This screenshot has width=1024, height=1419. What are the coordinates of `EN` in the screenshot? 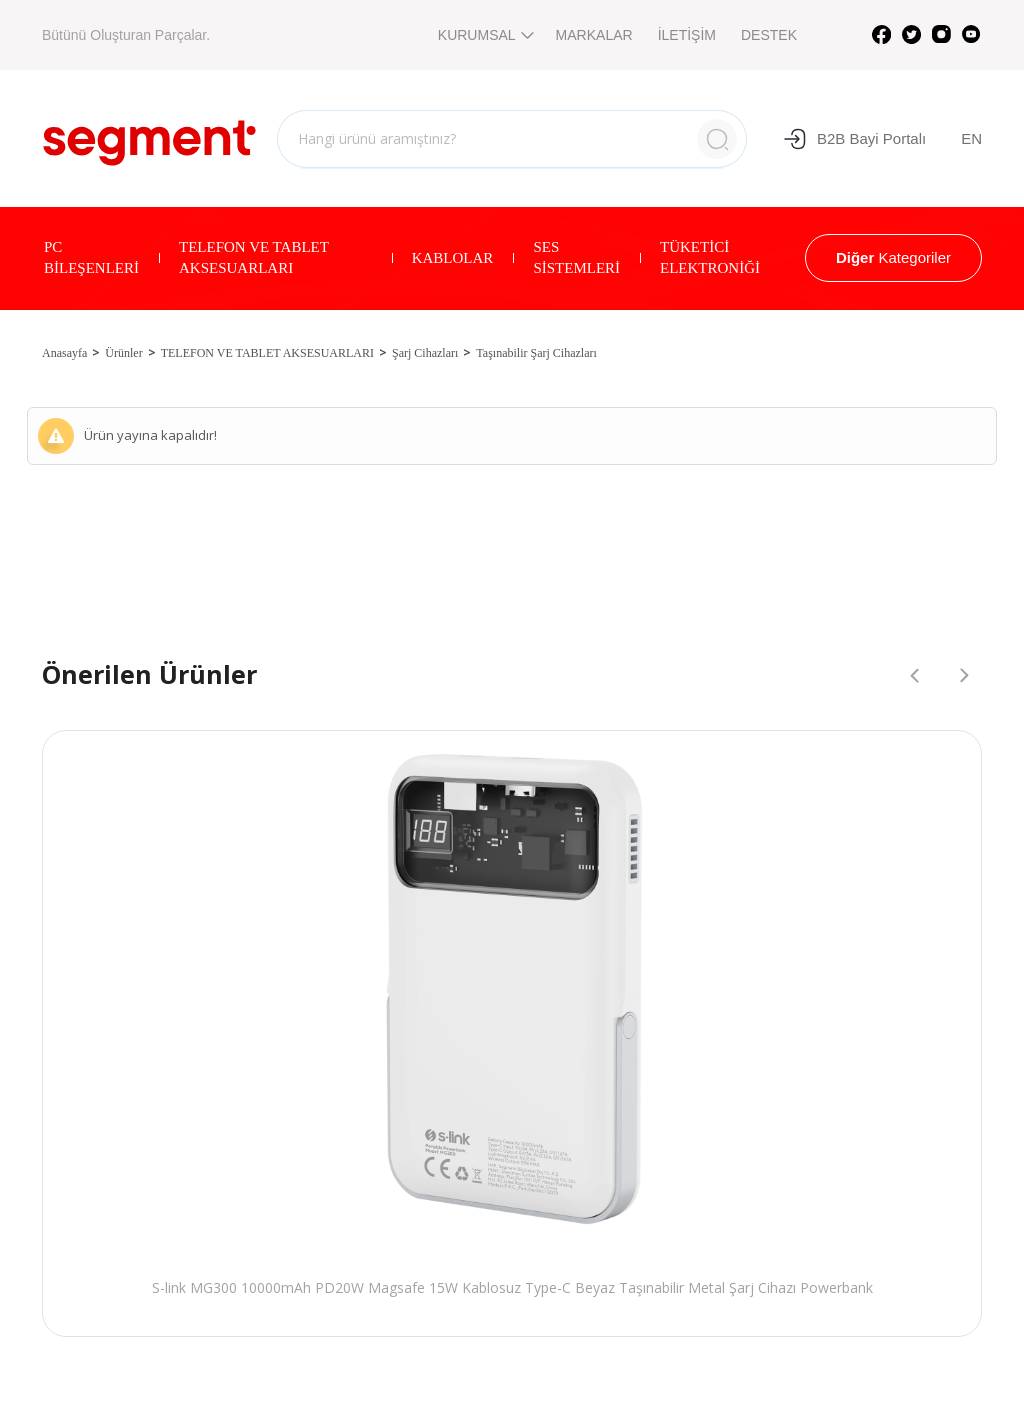 It's located at (971, 138).